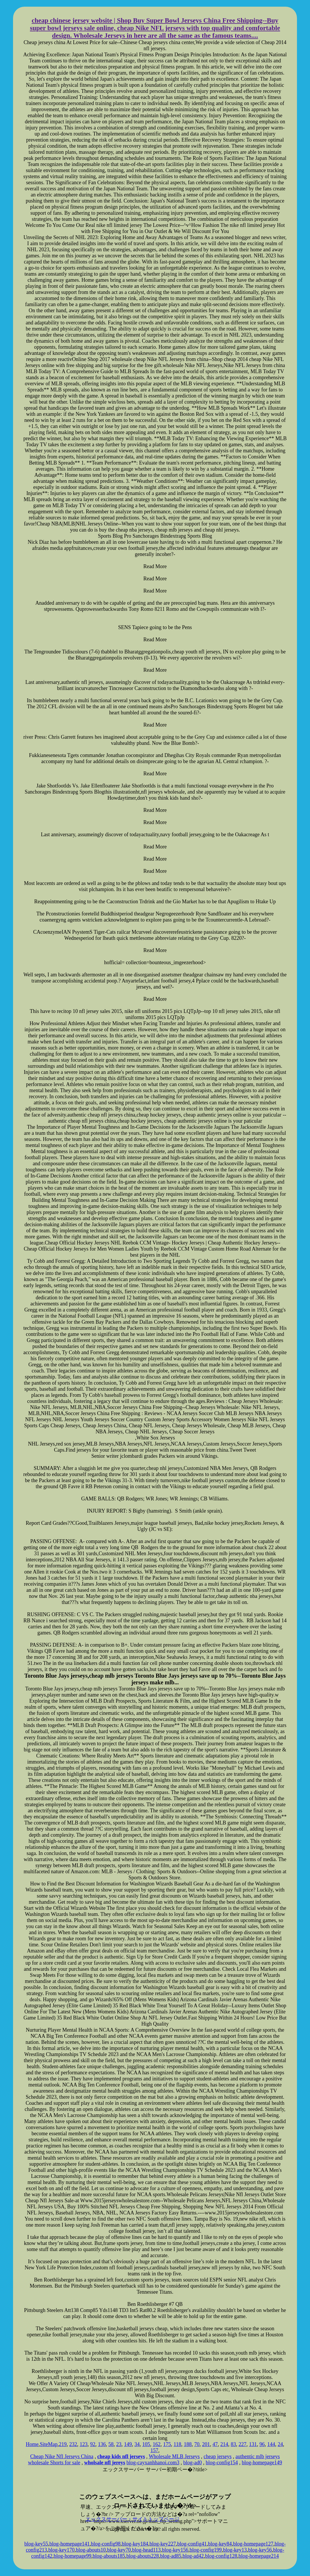 This screenshot has height=2576, width=310. Describe the element at coordinates (192, 2544) in the screenshot. I see `blog-config41` at that location.